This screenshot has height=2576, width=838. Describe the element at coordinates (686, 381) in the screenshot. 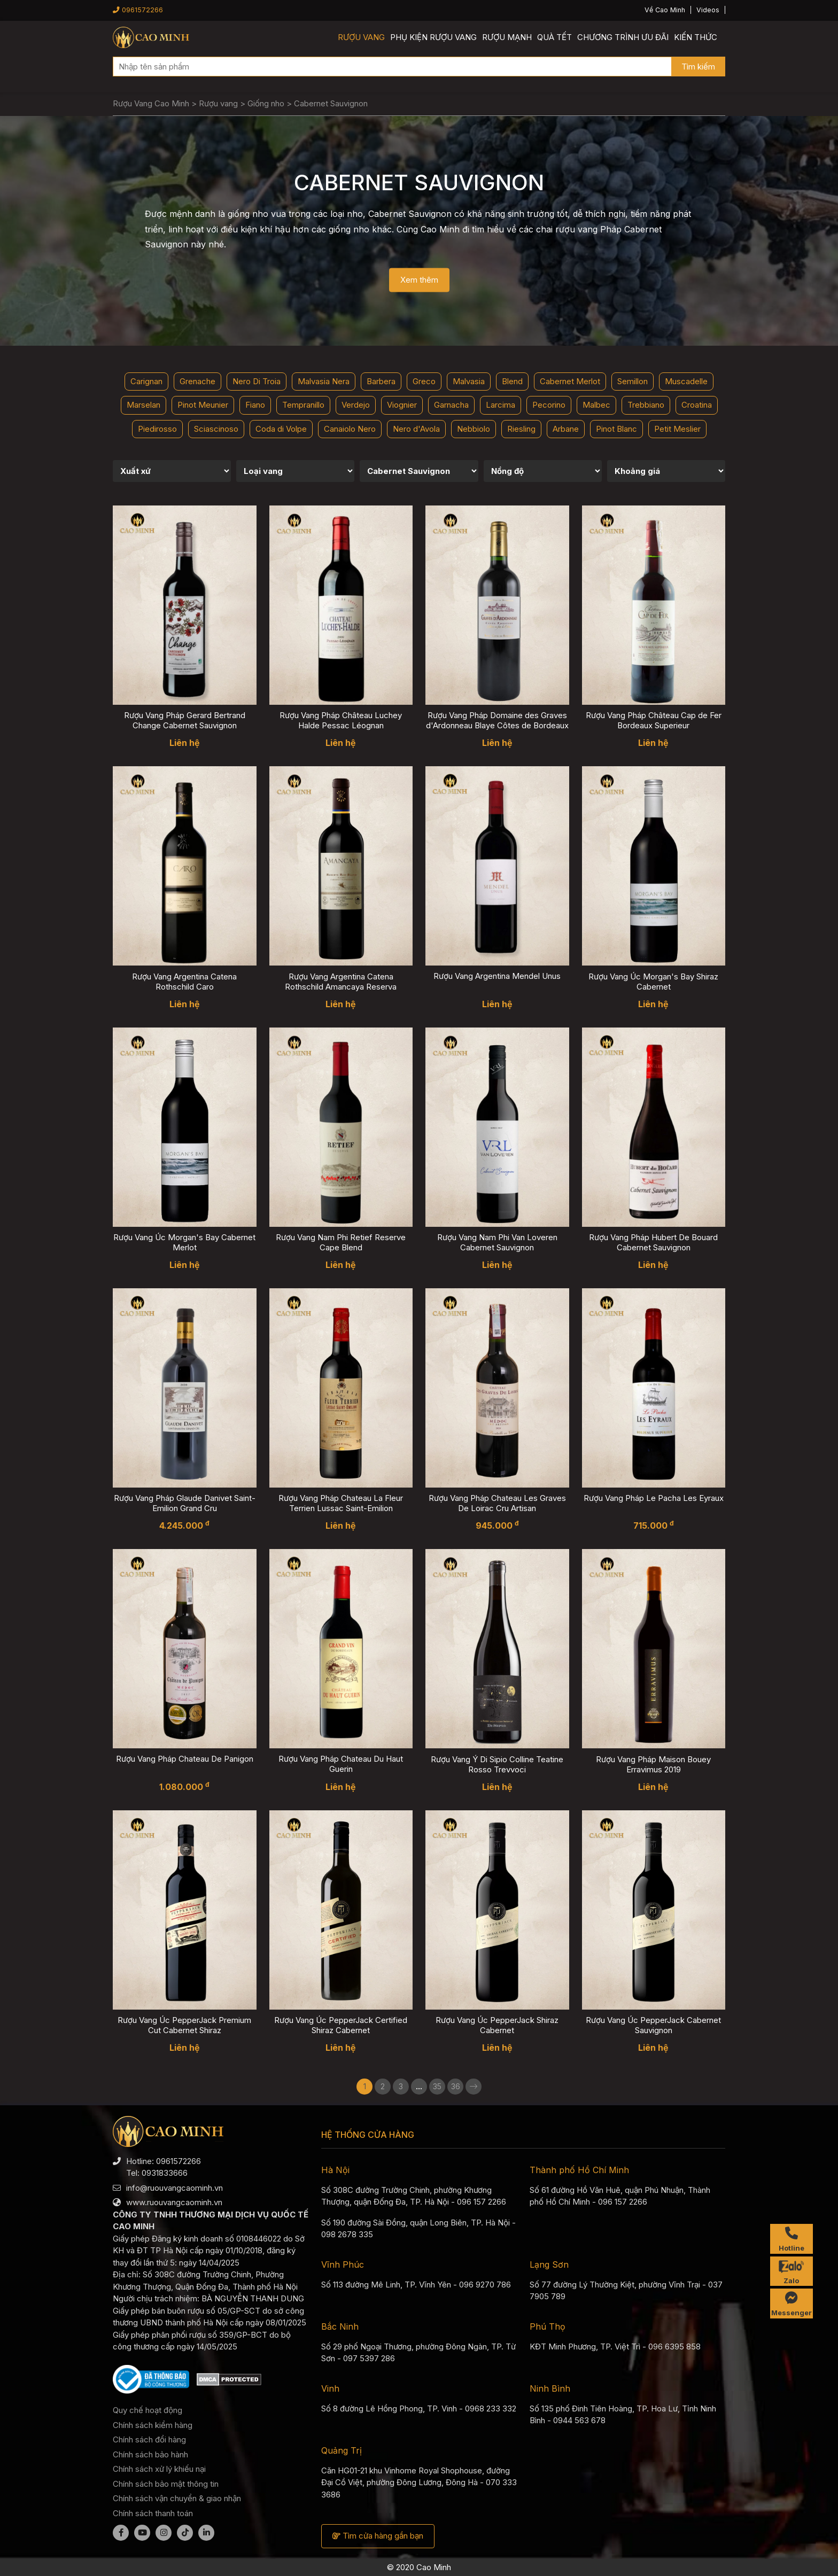

I see `Muscadelle` at that location.